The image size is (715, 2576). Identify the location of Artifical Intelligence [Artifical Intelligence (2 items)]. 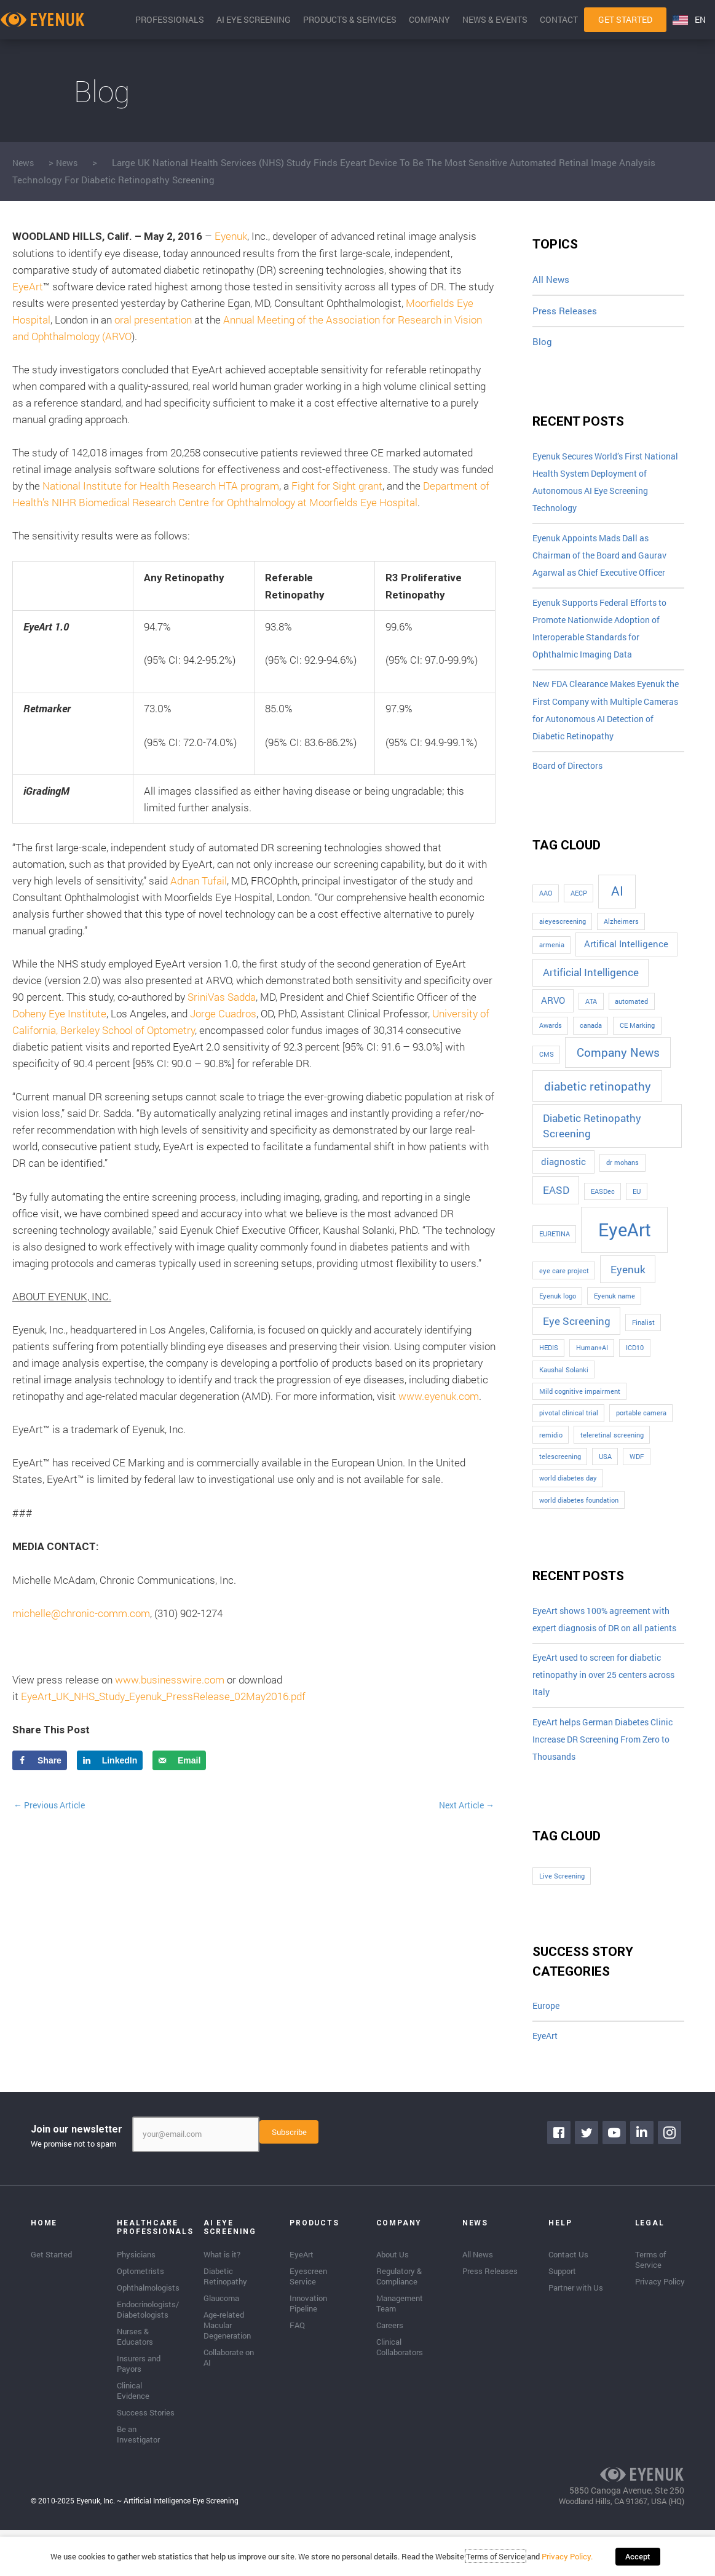
(626, 963).